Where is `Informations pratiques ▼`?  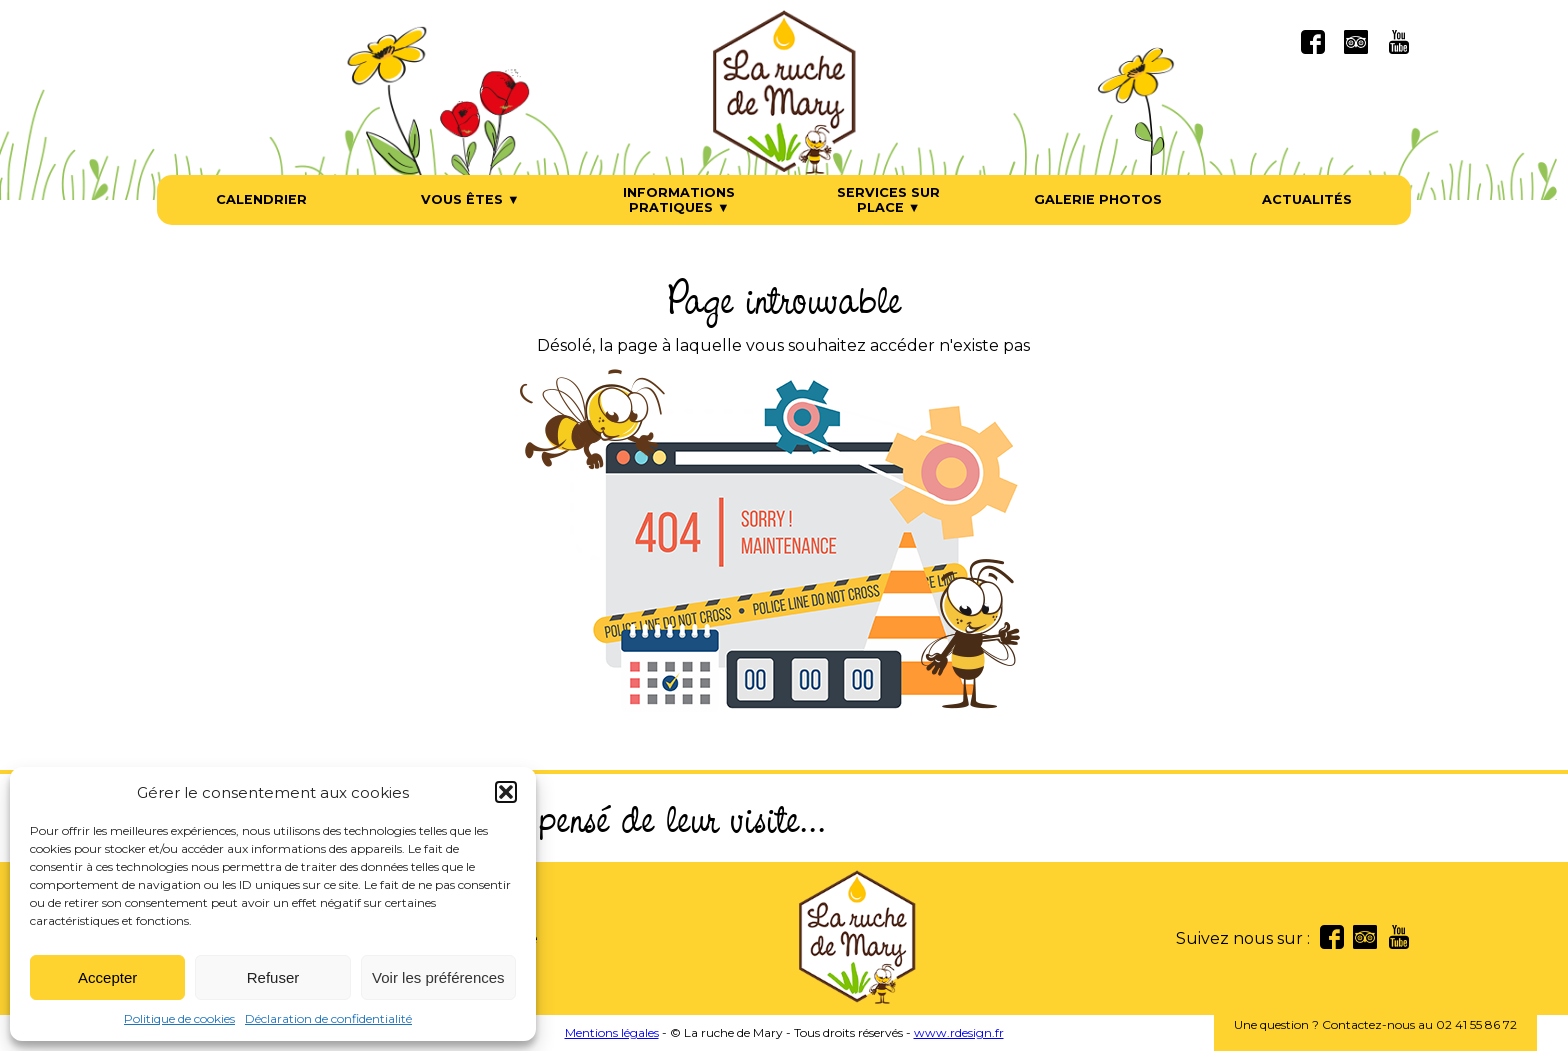 Informations pratiques ▼ is located at coordinates (679, 200).